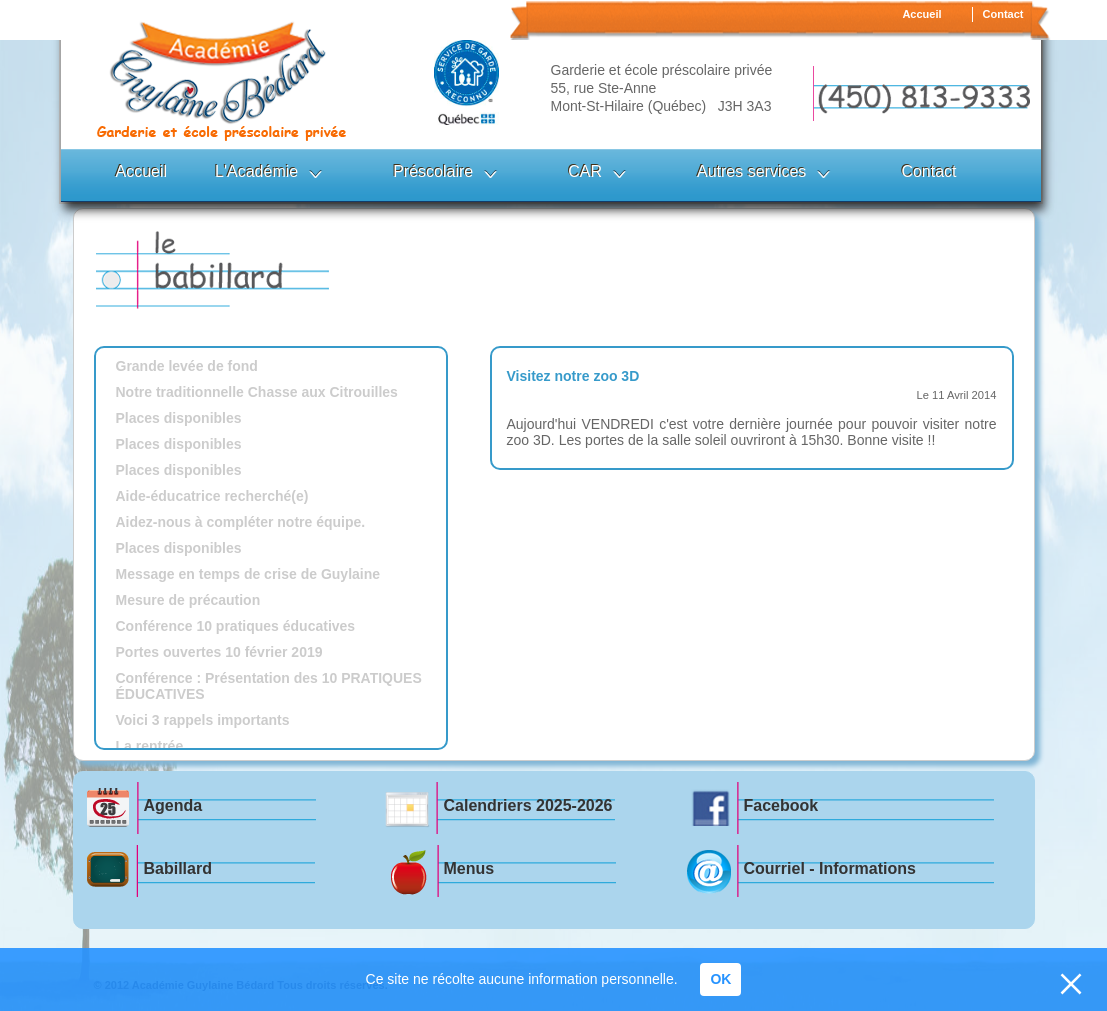 This screenshot has height=1011, width=1107. I want to click on Portes ouvertes 10 février 2019, so click(219, 652).